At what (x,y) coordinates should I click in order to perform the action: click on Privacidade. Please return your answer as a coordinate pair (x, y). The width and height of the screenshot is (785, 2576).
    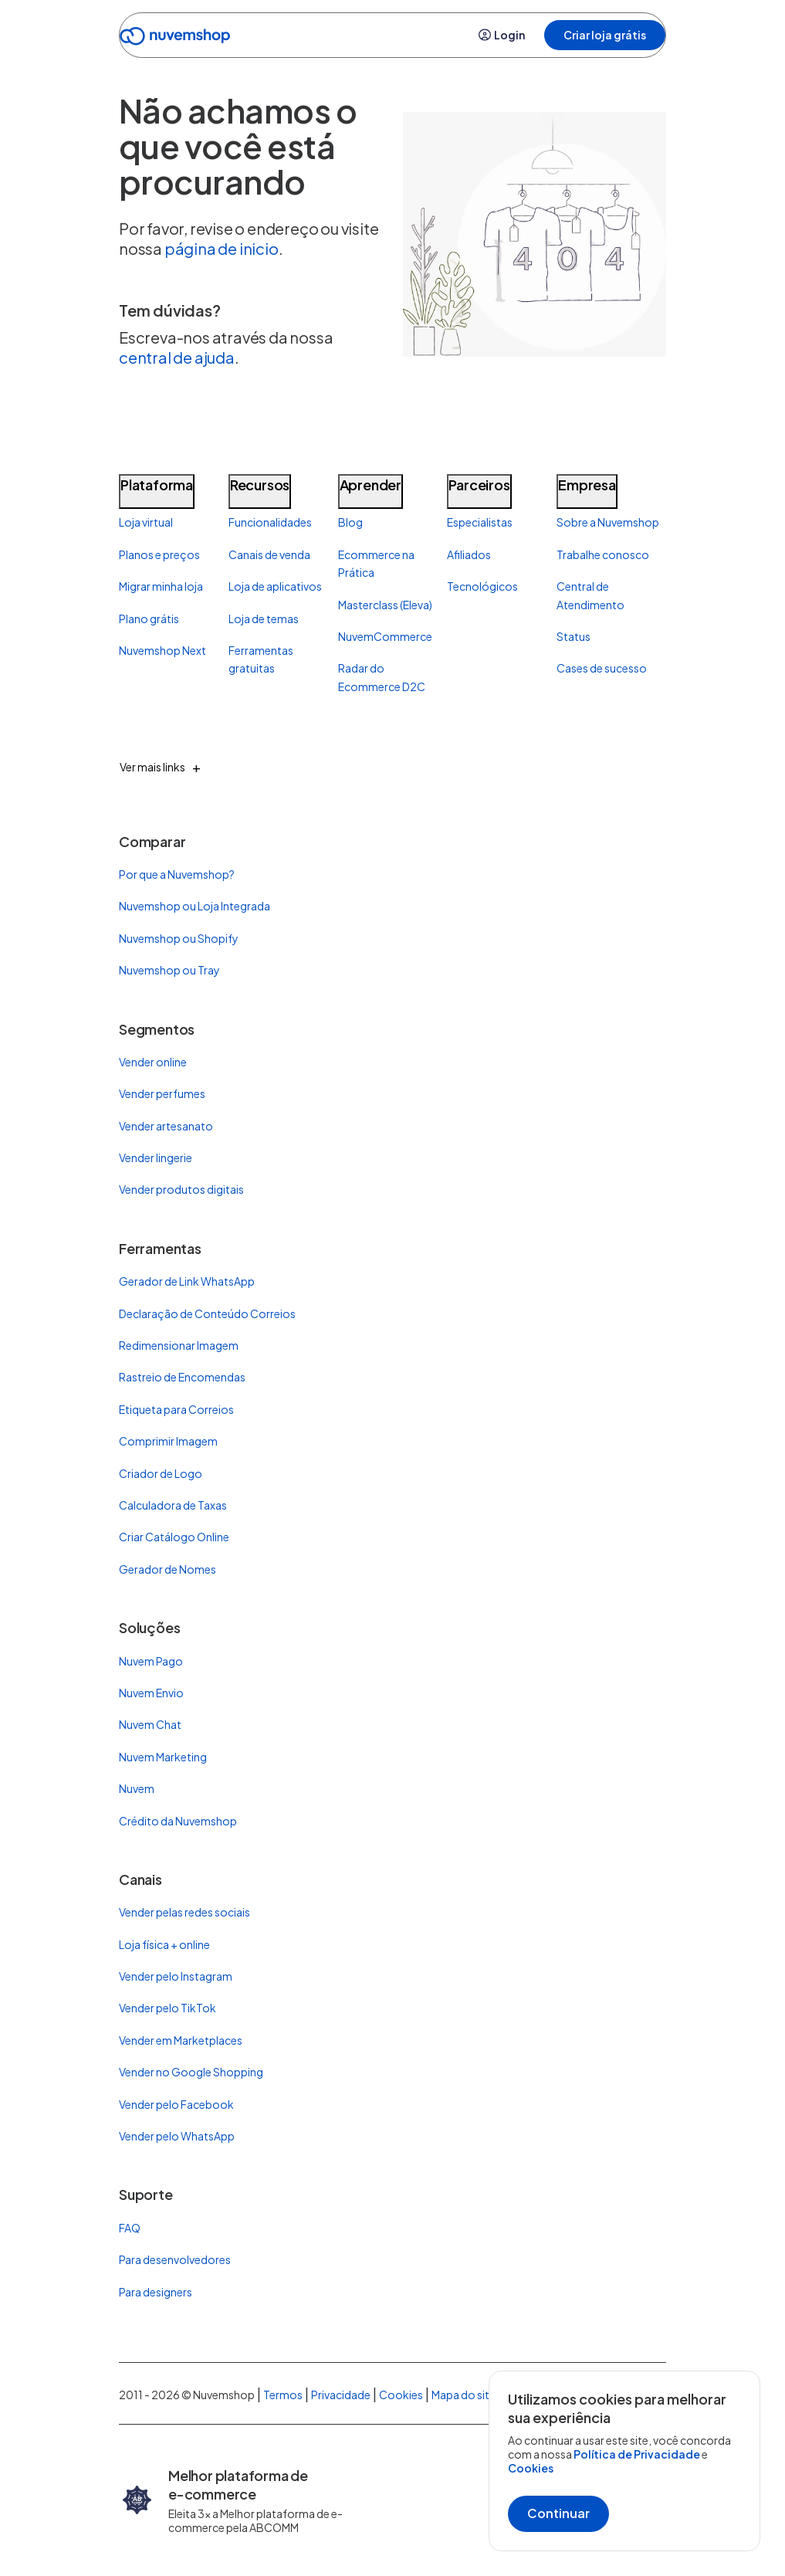
    Looking at the image, I should click on (341, 2394).